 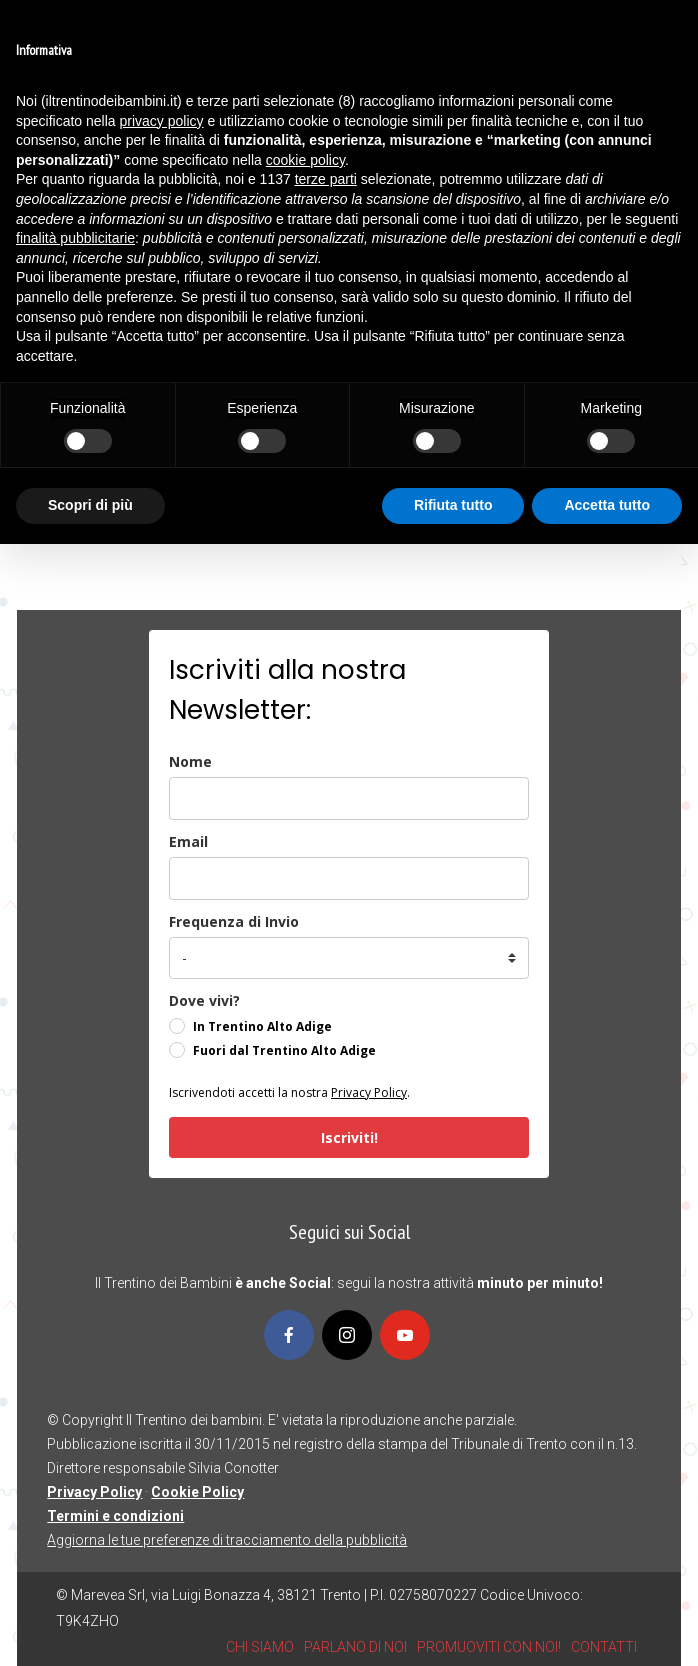 What do you see at coordinates (260, 1647) in the screenshot?
I see `CHI SIAMO` at bounding box center [260, 1647].